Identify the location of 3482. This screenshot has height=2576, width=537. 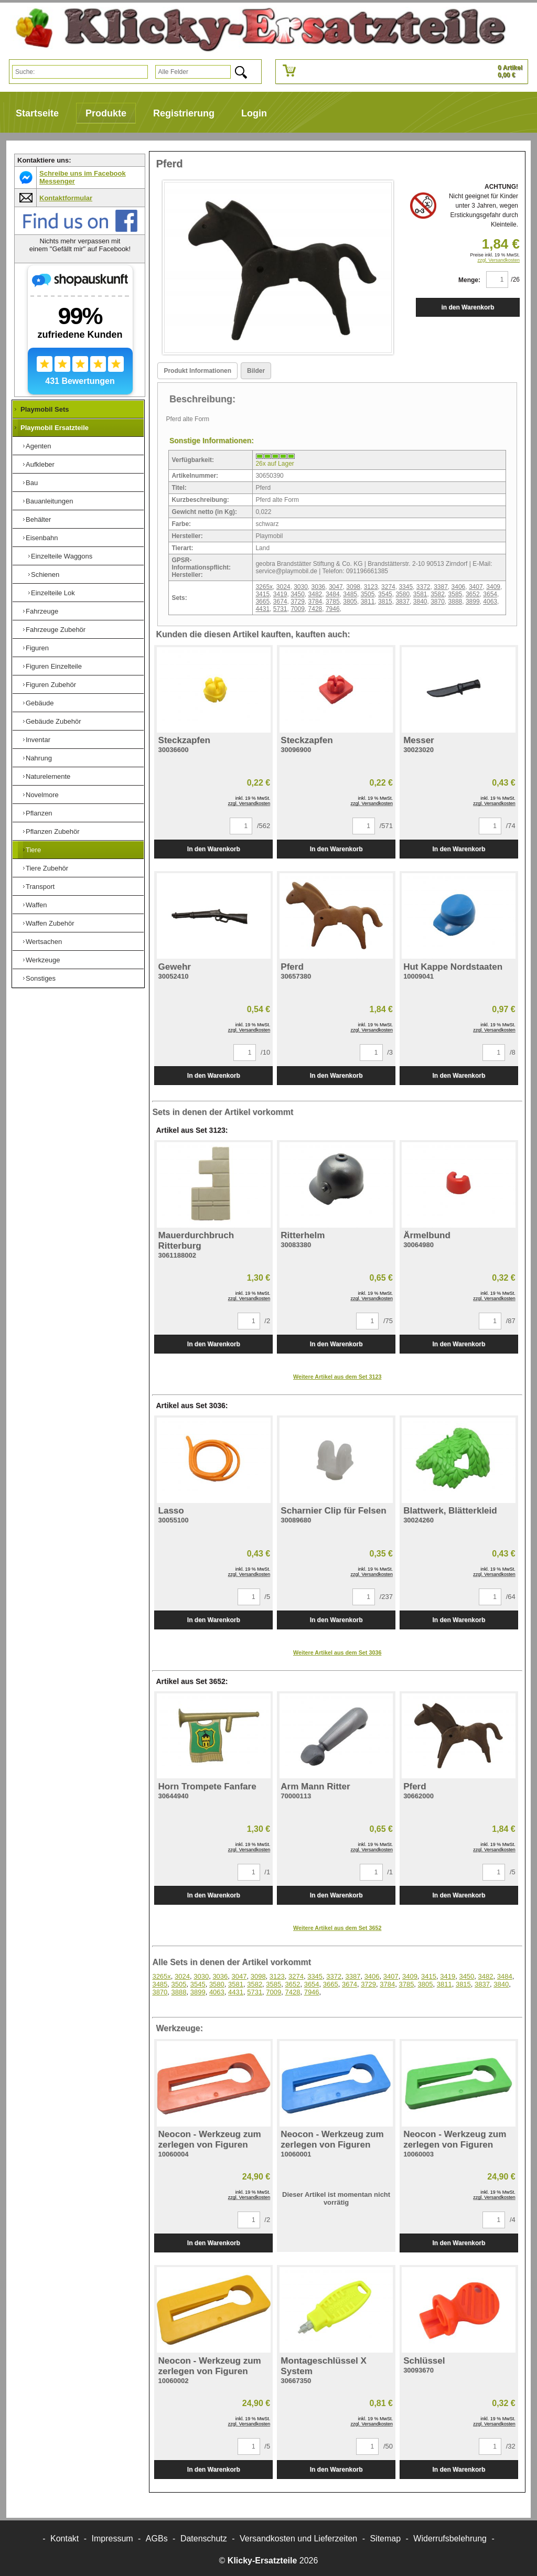
(315, 594).